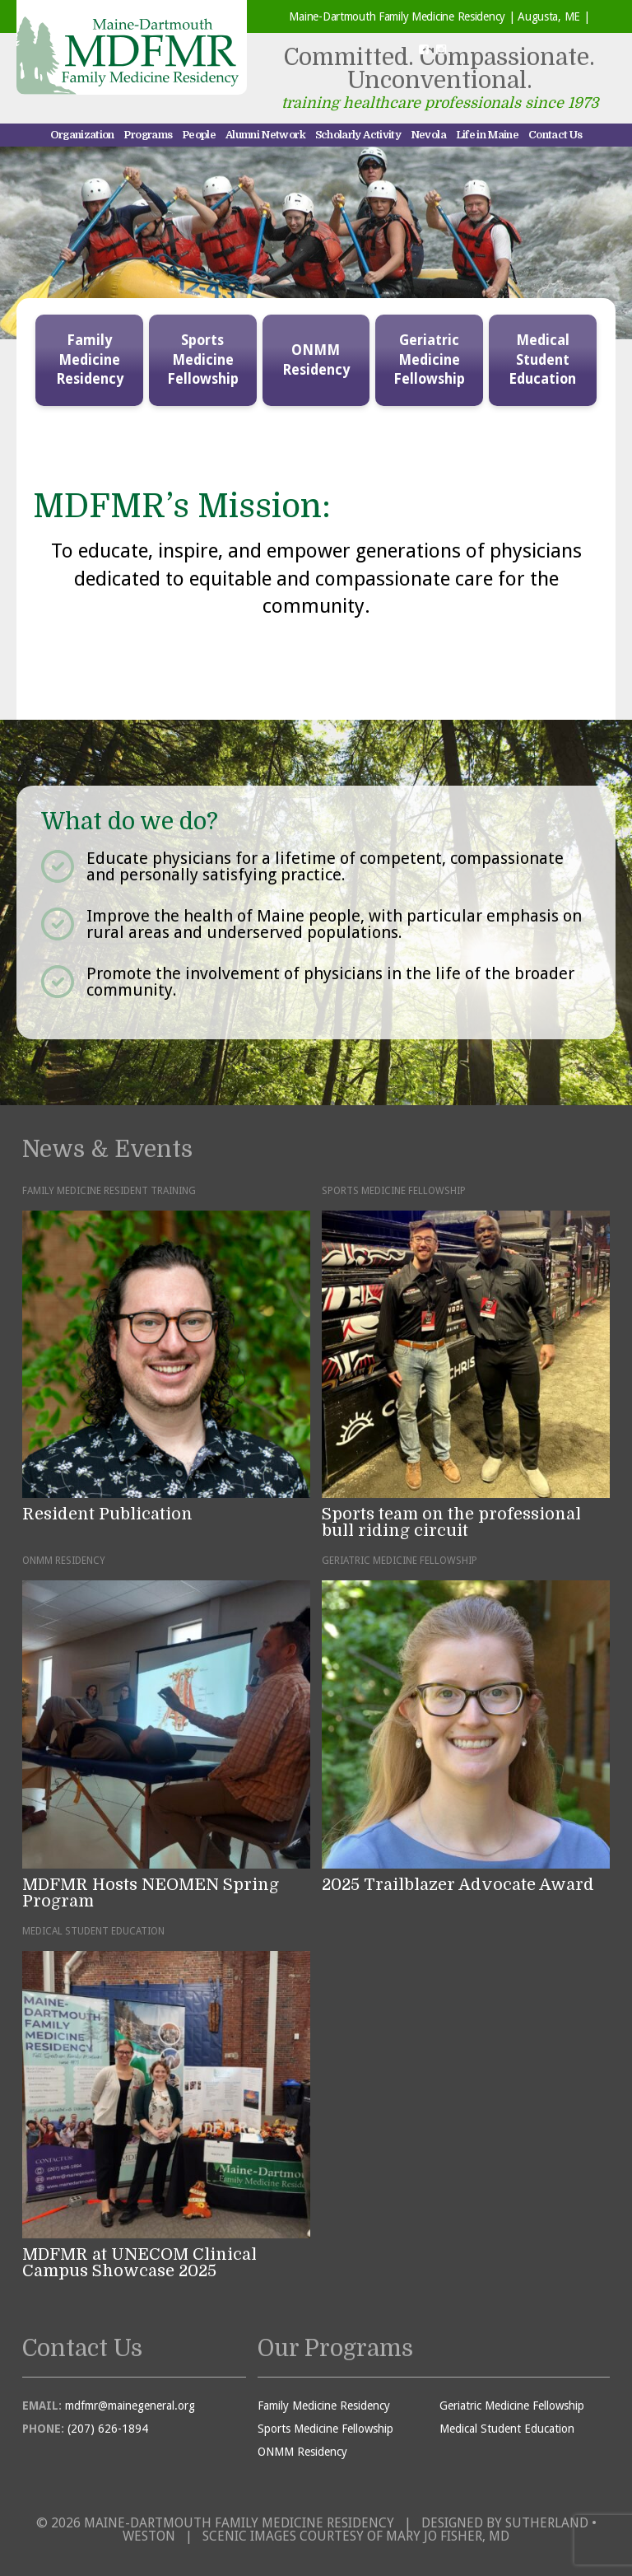  What do you see at coordinates (89, 360) in the screenshot?
I see `Family Medicine Residency` at bounding box center [89, 360].